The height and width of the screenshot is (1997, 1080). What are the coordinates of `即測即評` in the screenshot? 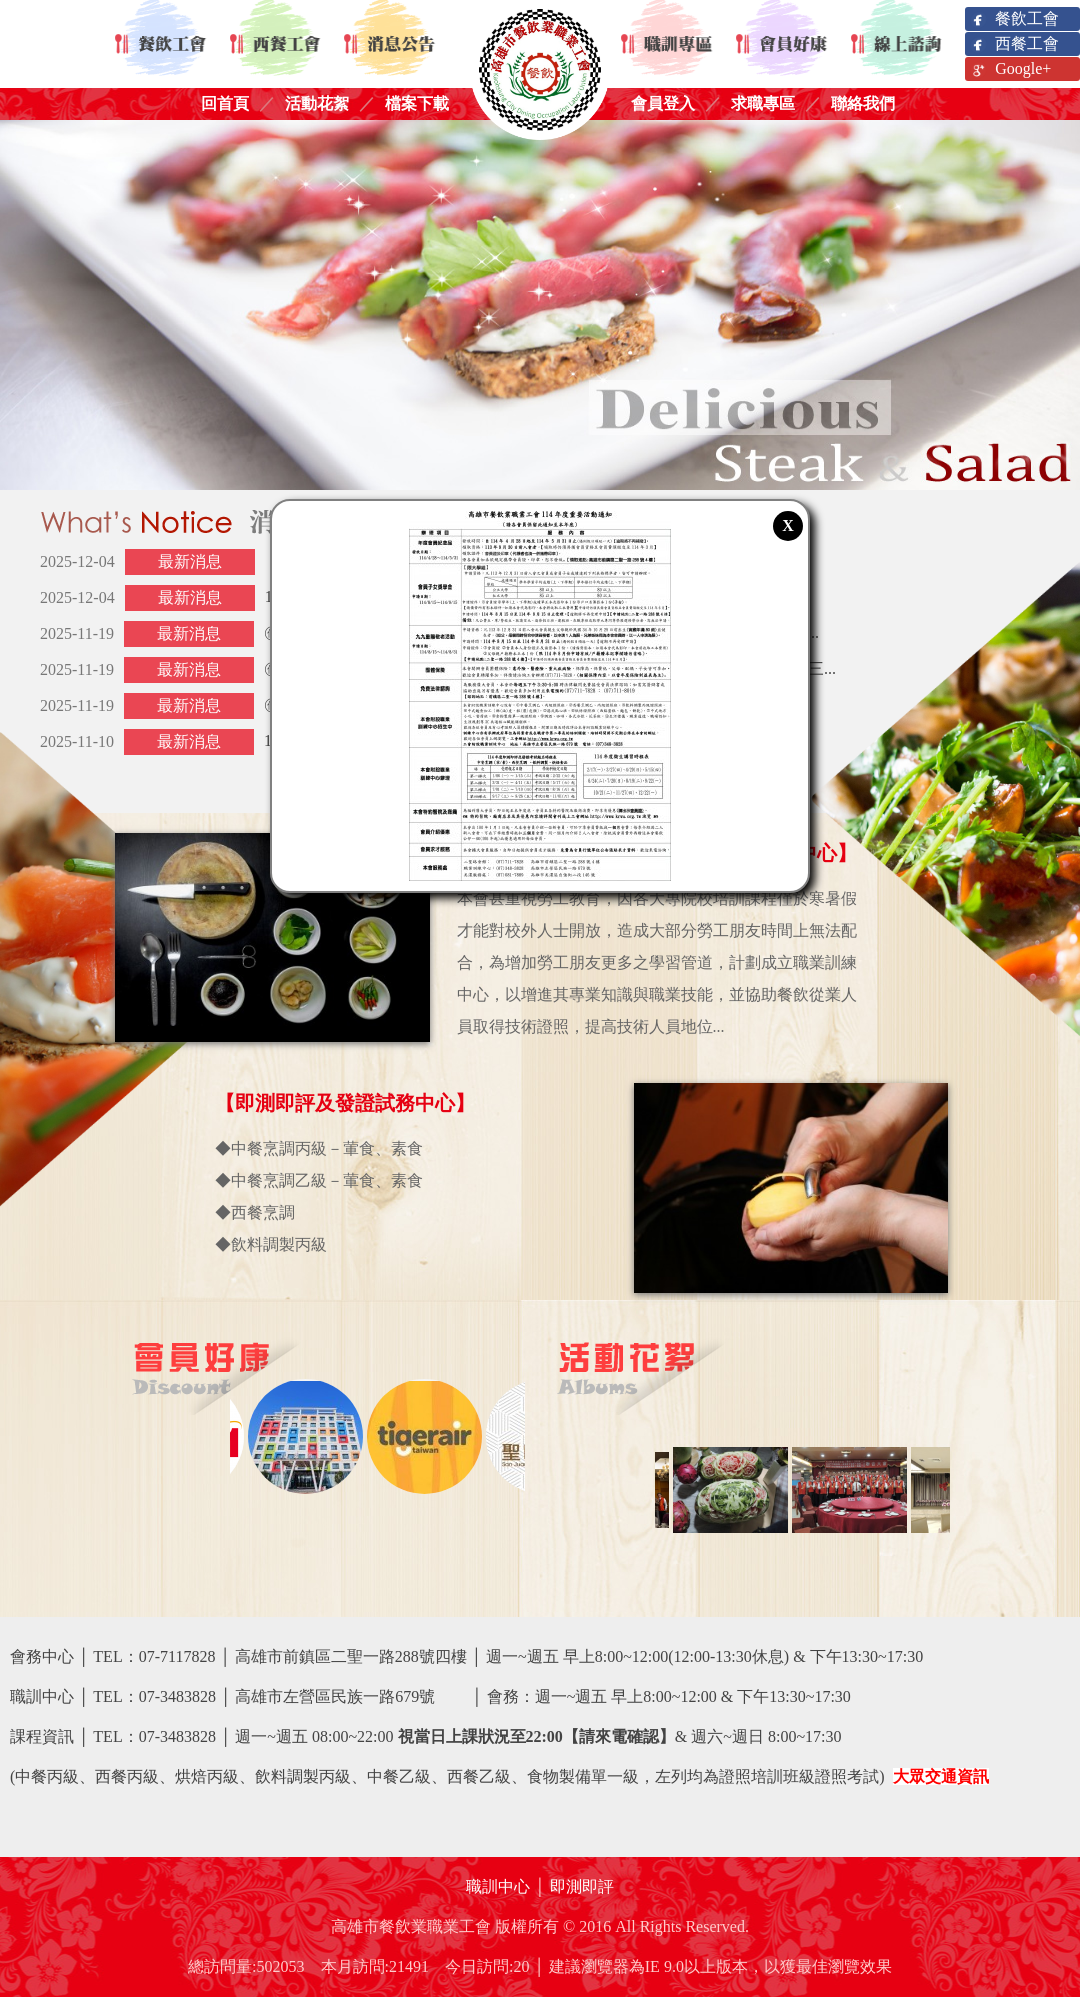 It's located at (582, 1886).